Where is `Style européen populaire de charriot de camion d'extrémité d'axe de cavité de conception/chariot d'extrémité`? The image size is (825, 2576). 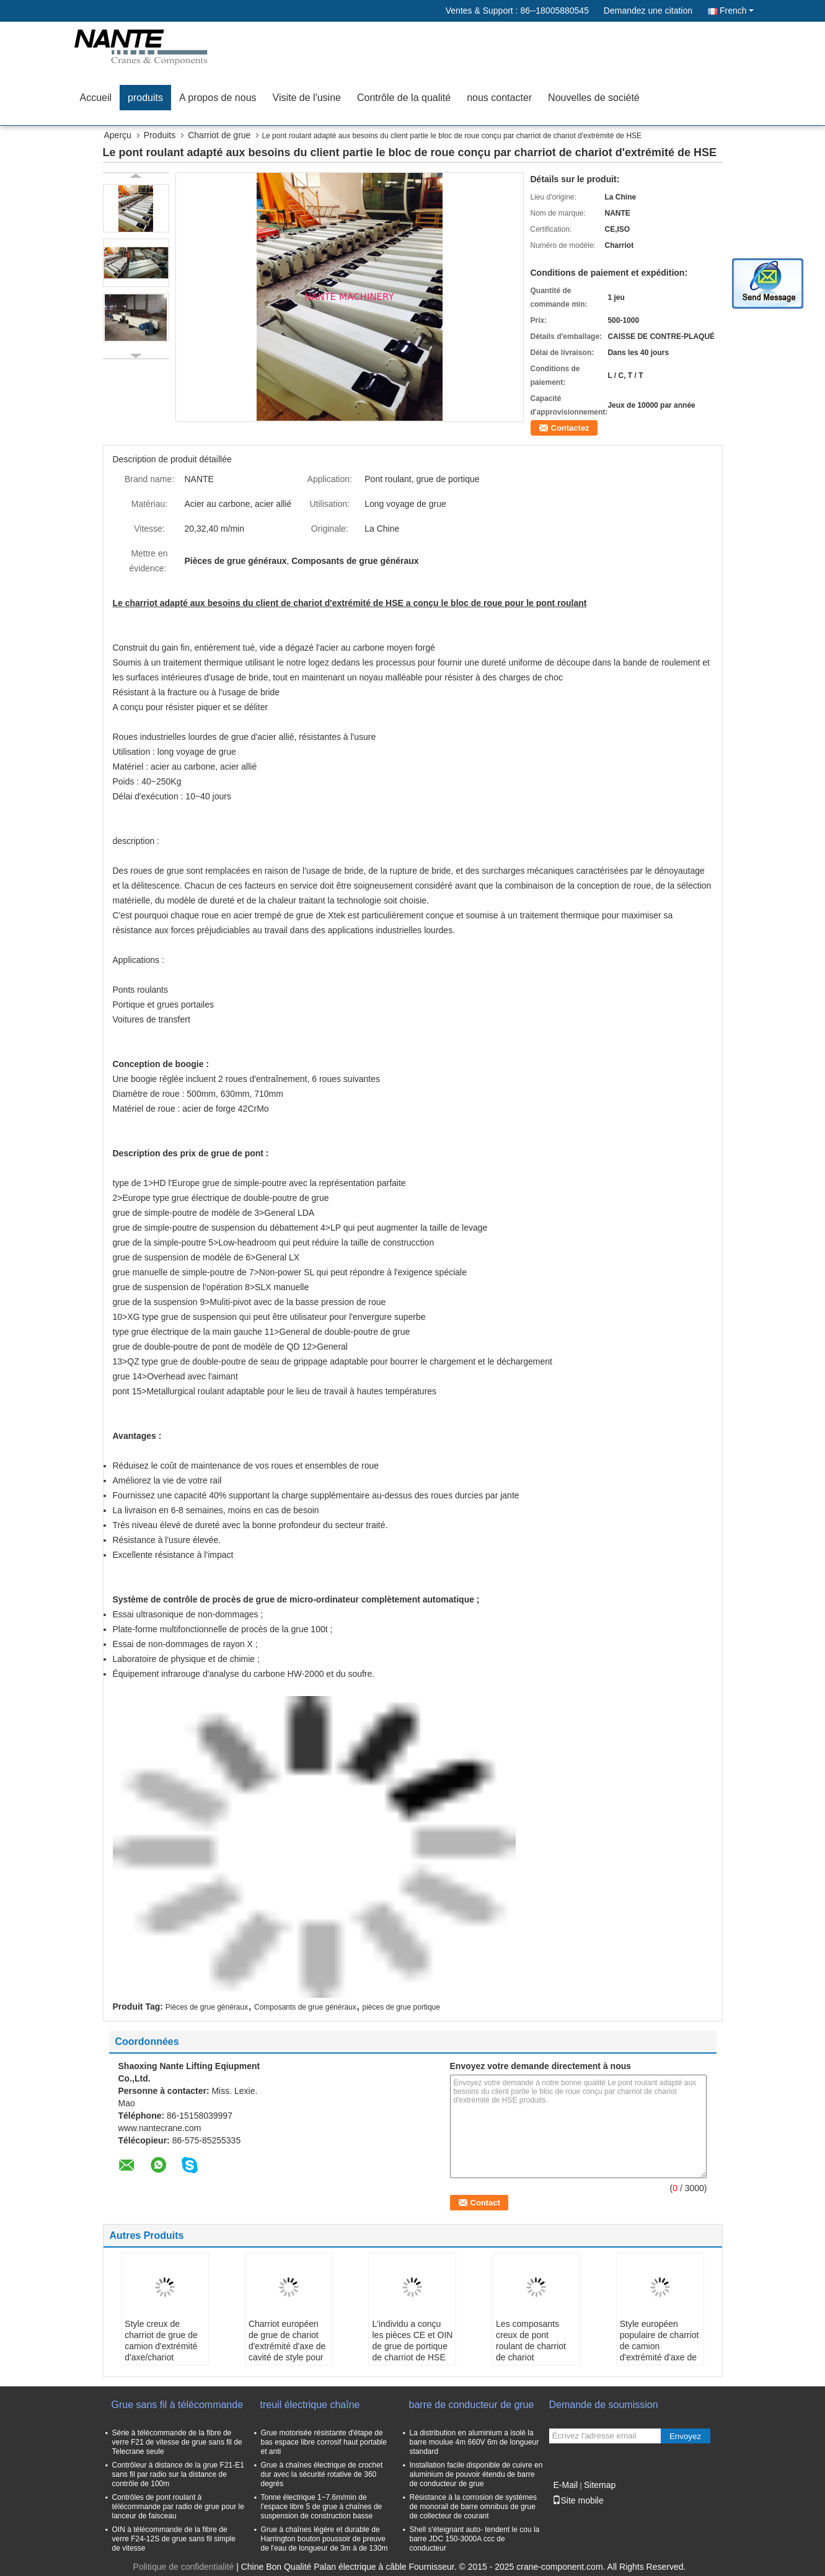 Style européen populaire de charriot de camion d'extrémité d'axe de cavité de conception/chariot d'extrémité is located at coordinates (659, 2357).